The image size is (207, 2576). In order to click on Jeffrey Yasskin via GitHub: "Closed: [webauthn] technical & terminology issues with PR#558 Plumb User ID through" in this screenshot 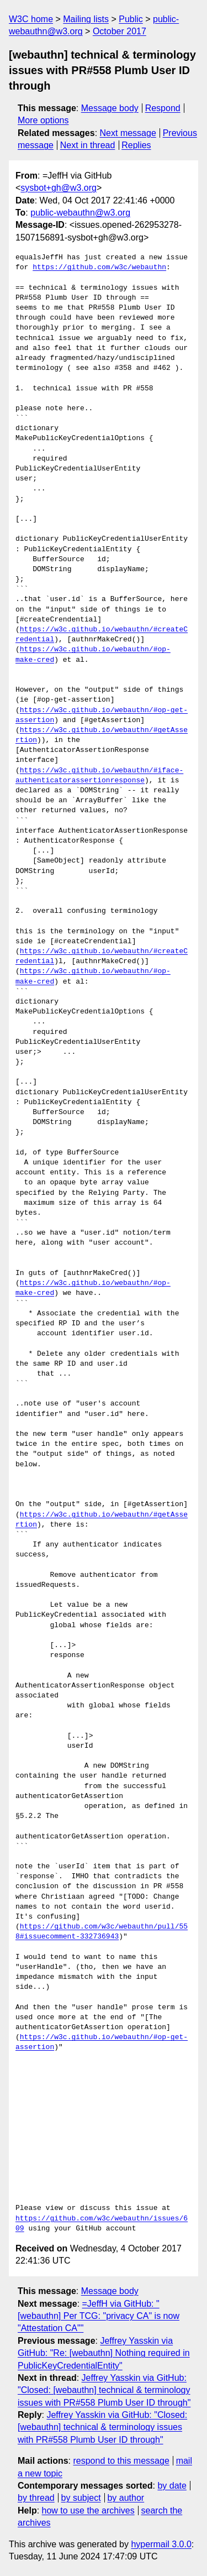, I will do `click(104, 2390)`.